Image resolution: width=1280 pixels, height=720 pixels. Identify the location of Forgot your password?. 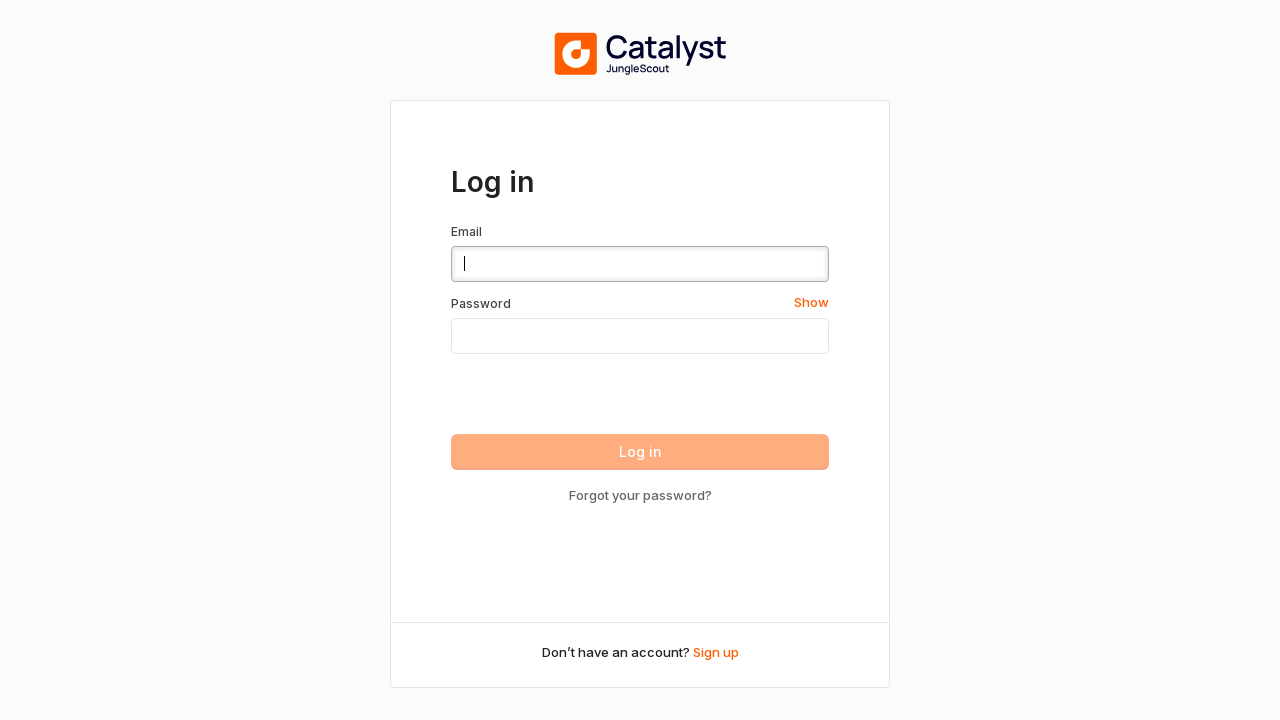
(640, 495).